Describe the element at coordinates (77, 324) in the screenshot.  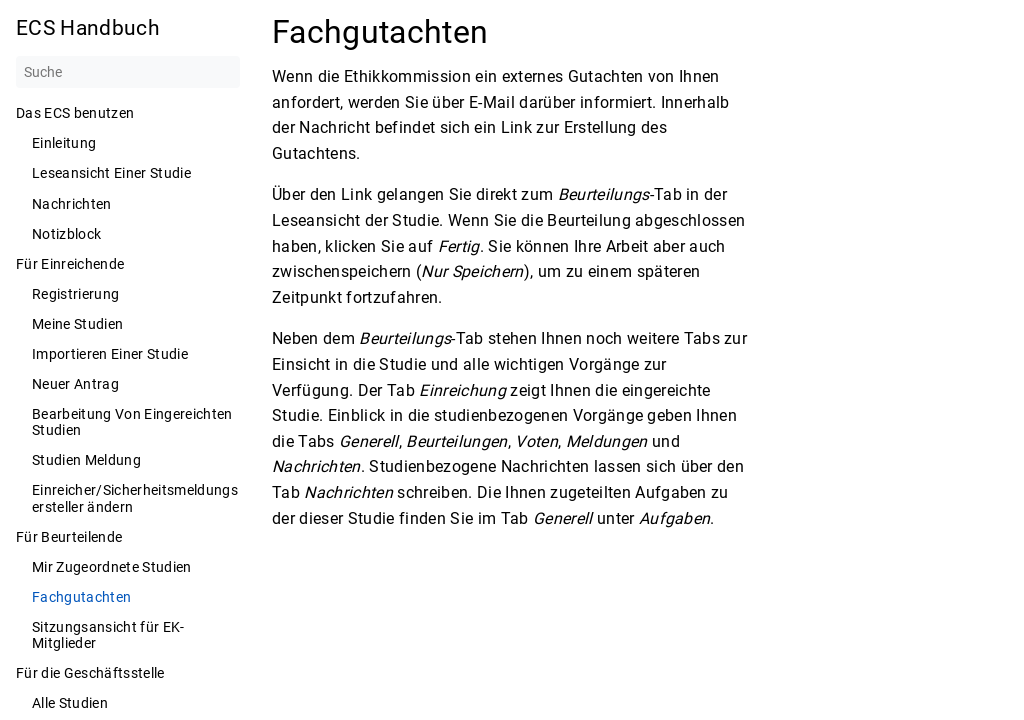
I see `Meine Studien` at that location.